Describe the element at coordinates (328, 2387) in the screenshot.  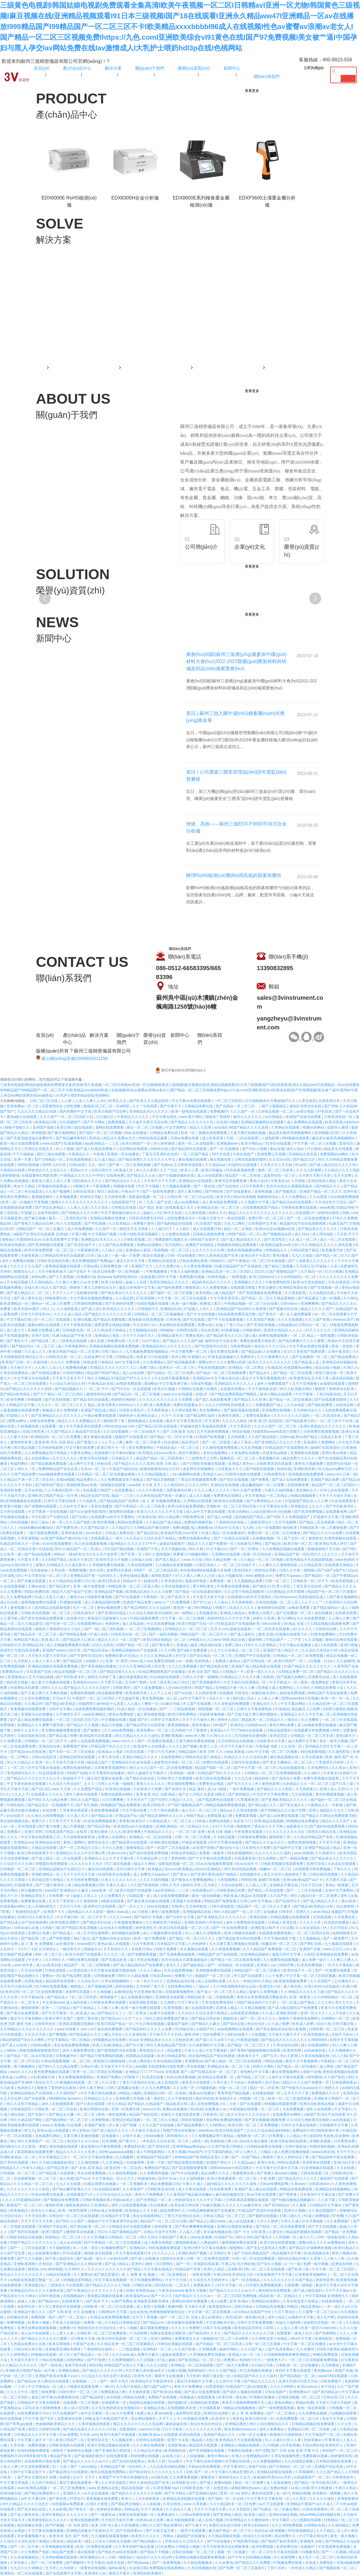
I see `色干综合` at that location.